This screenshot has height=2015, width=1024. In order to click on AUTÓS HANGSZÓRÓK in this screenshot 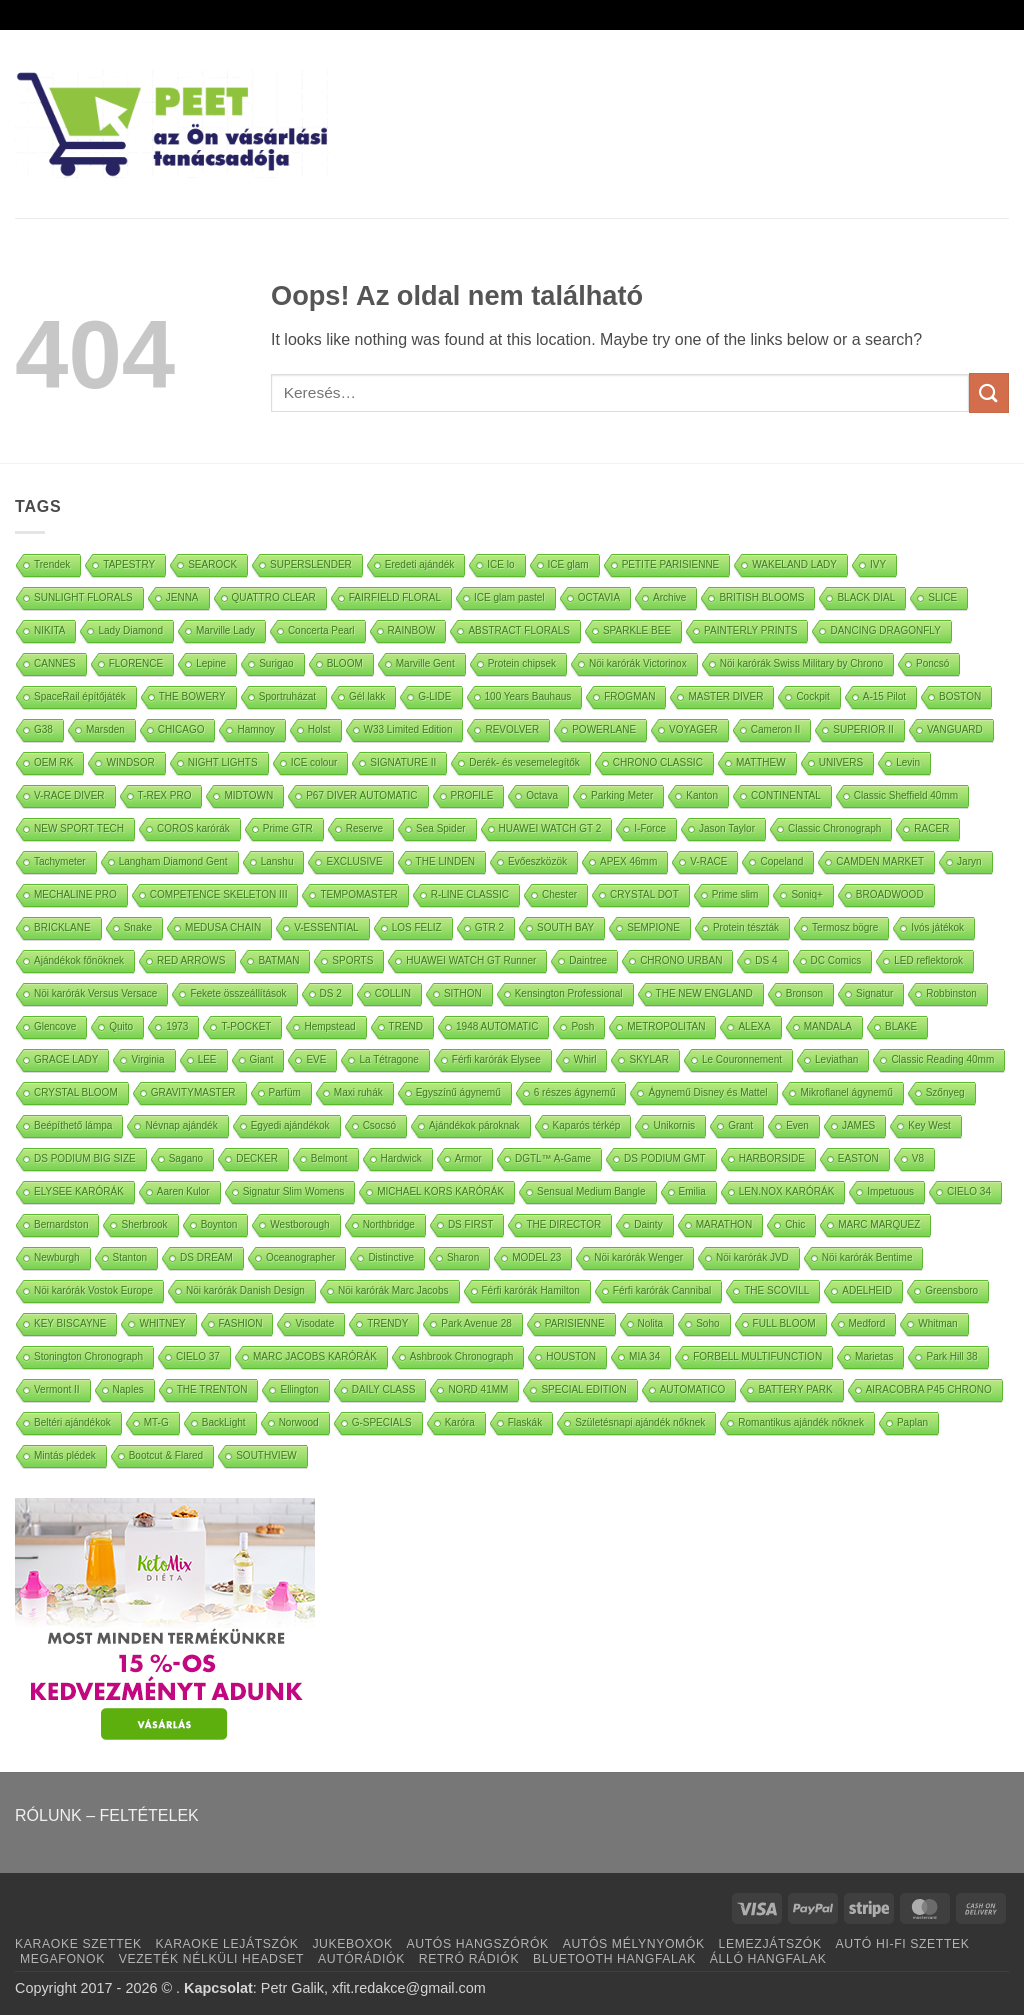, I will do `click(477, 1944)`.